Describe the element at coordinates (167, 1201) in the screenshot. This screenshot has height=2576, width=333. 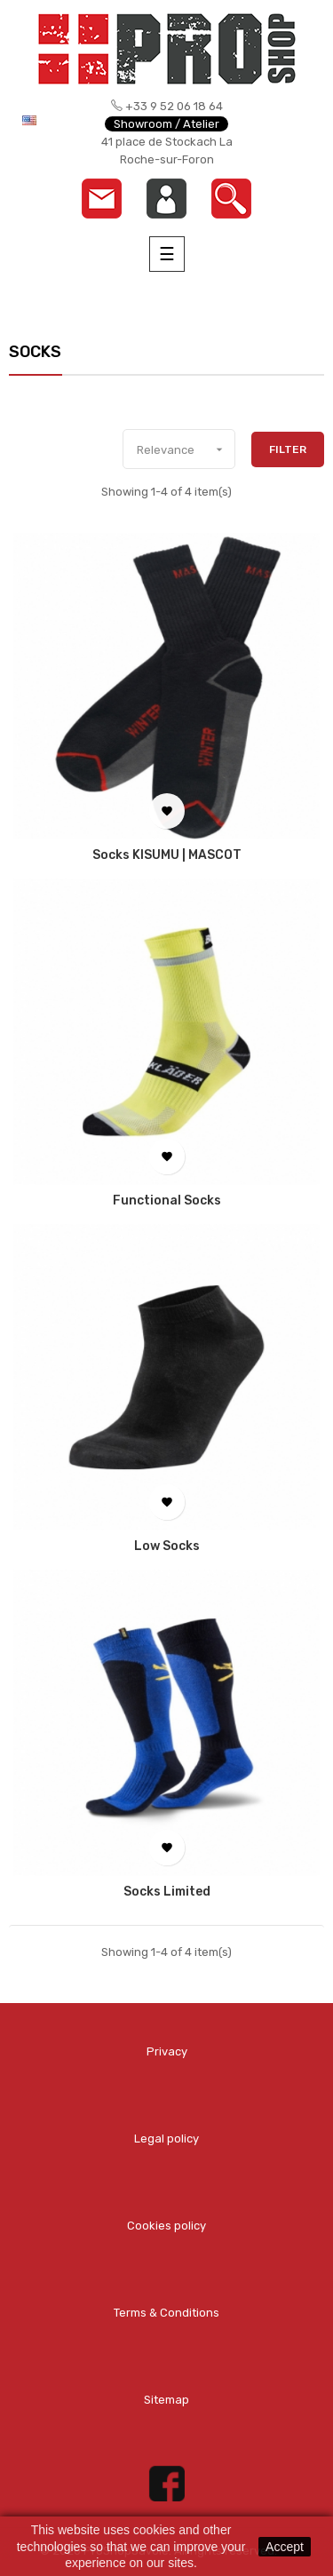
I see `Functional Socks` at that location.